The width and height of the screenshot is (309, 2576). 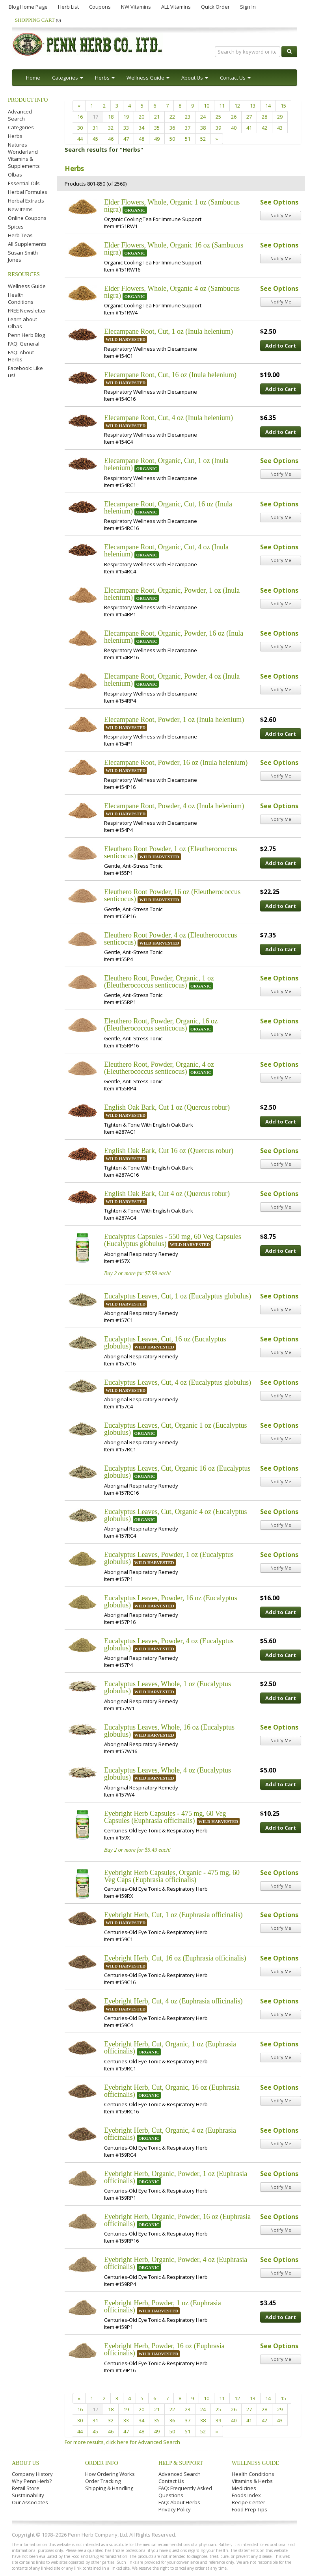 What do you see at coordinates (95, 127) in the screenshot?
I see `31` at bounding box center [95, 127].